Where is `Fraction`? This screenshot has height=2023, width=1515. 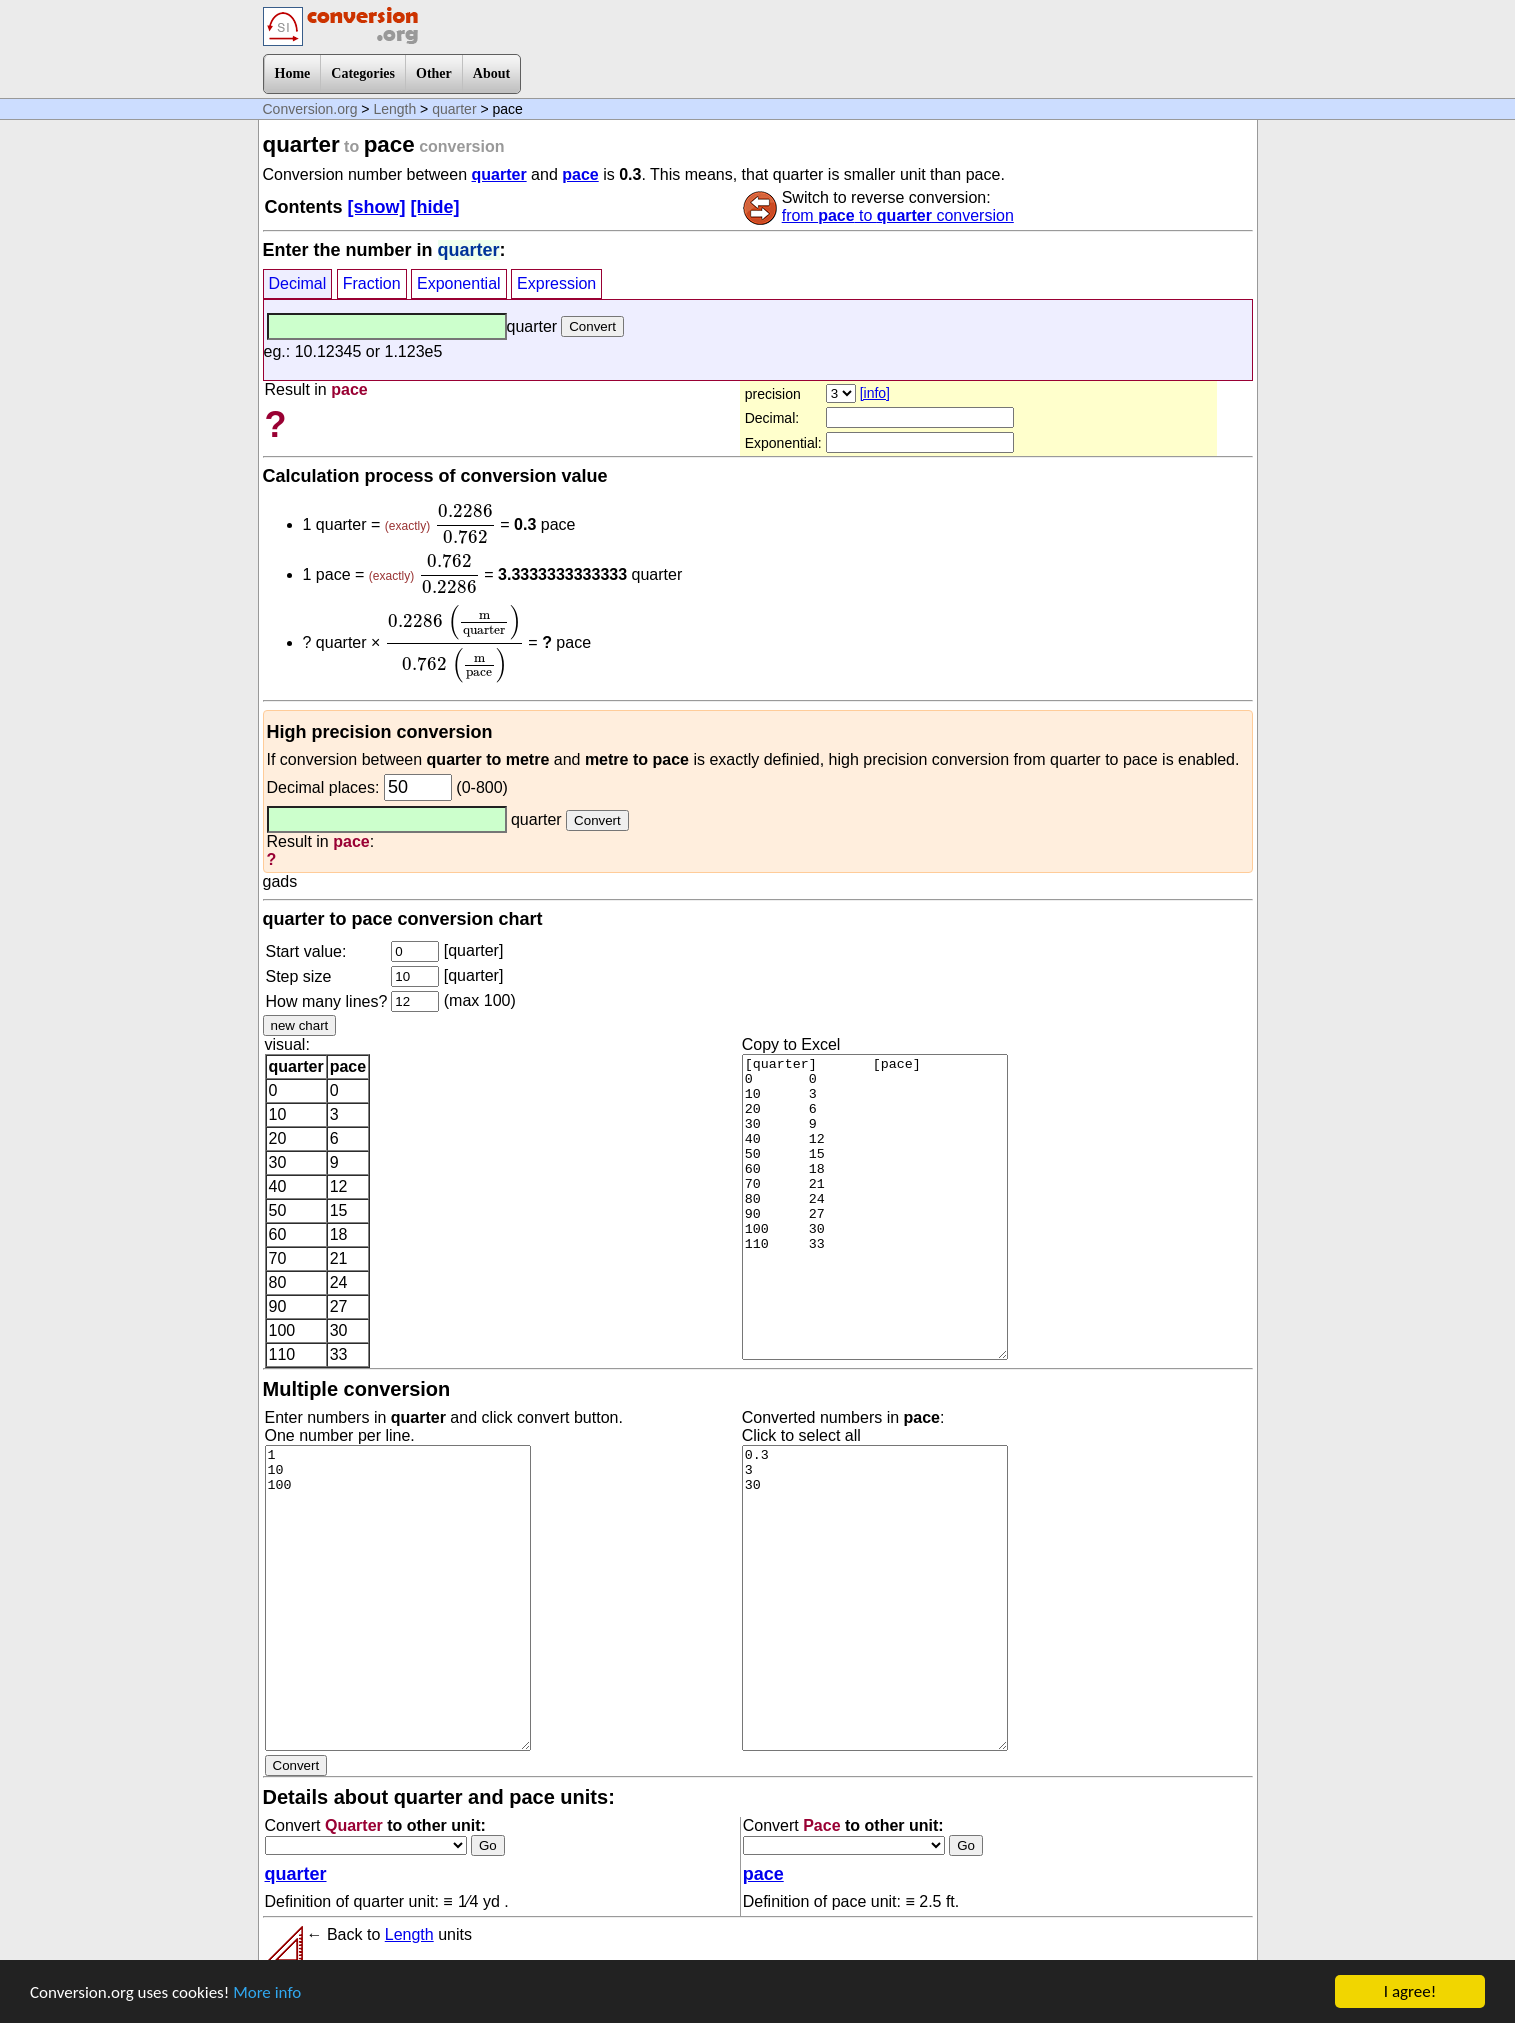 Fraction is located at coordinates (372, 283).